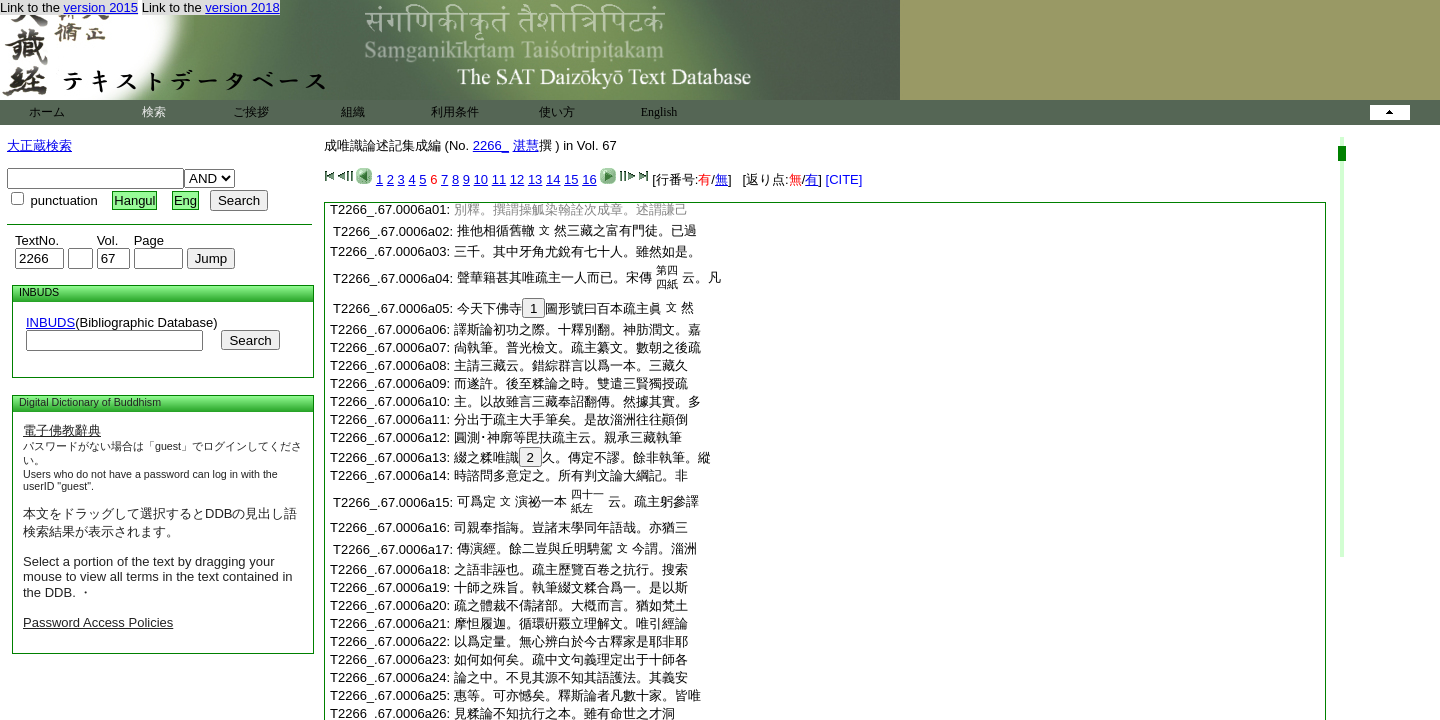 This screenshot has height=720, width=1440. I want to click on 如何如何矣。疏中文句義理定出于十師各, so click(571, 659).